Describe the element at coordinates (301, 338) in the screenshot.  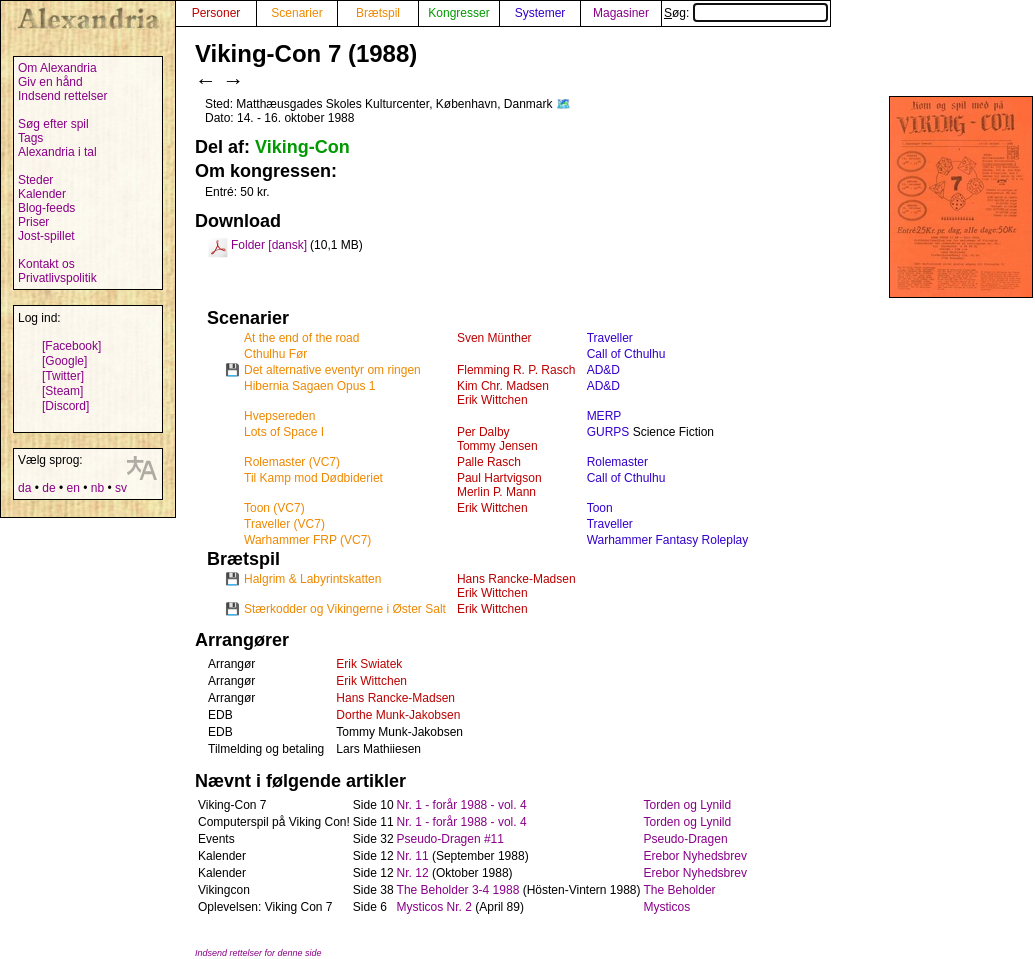
I see `At the end of the road` at that location.